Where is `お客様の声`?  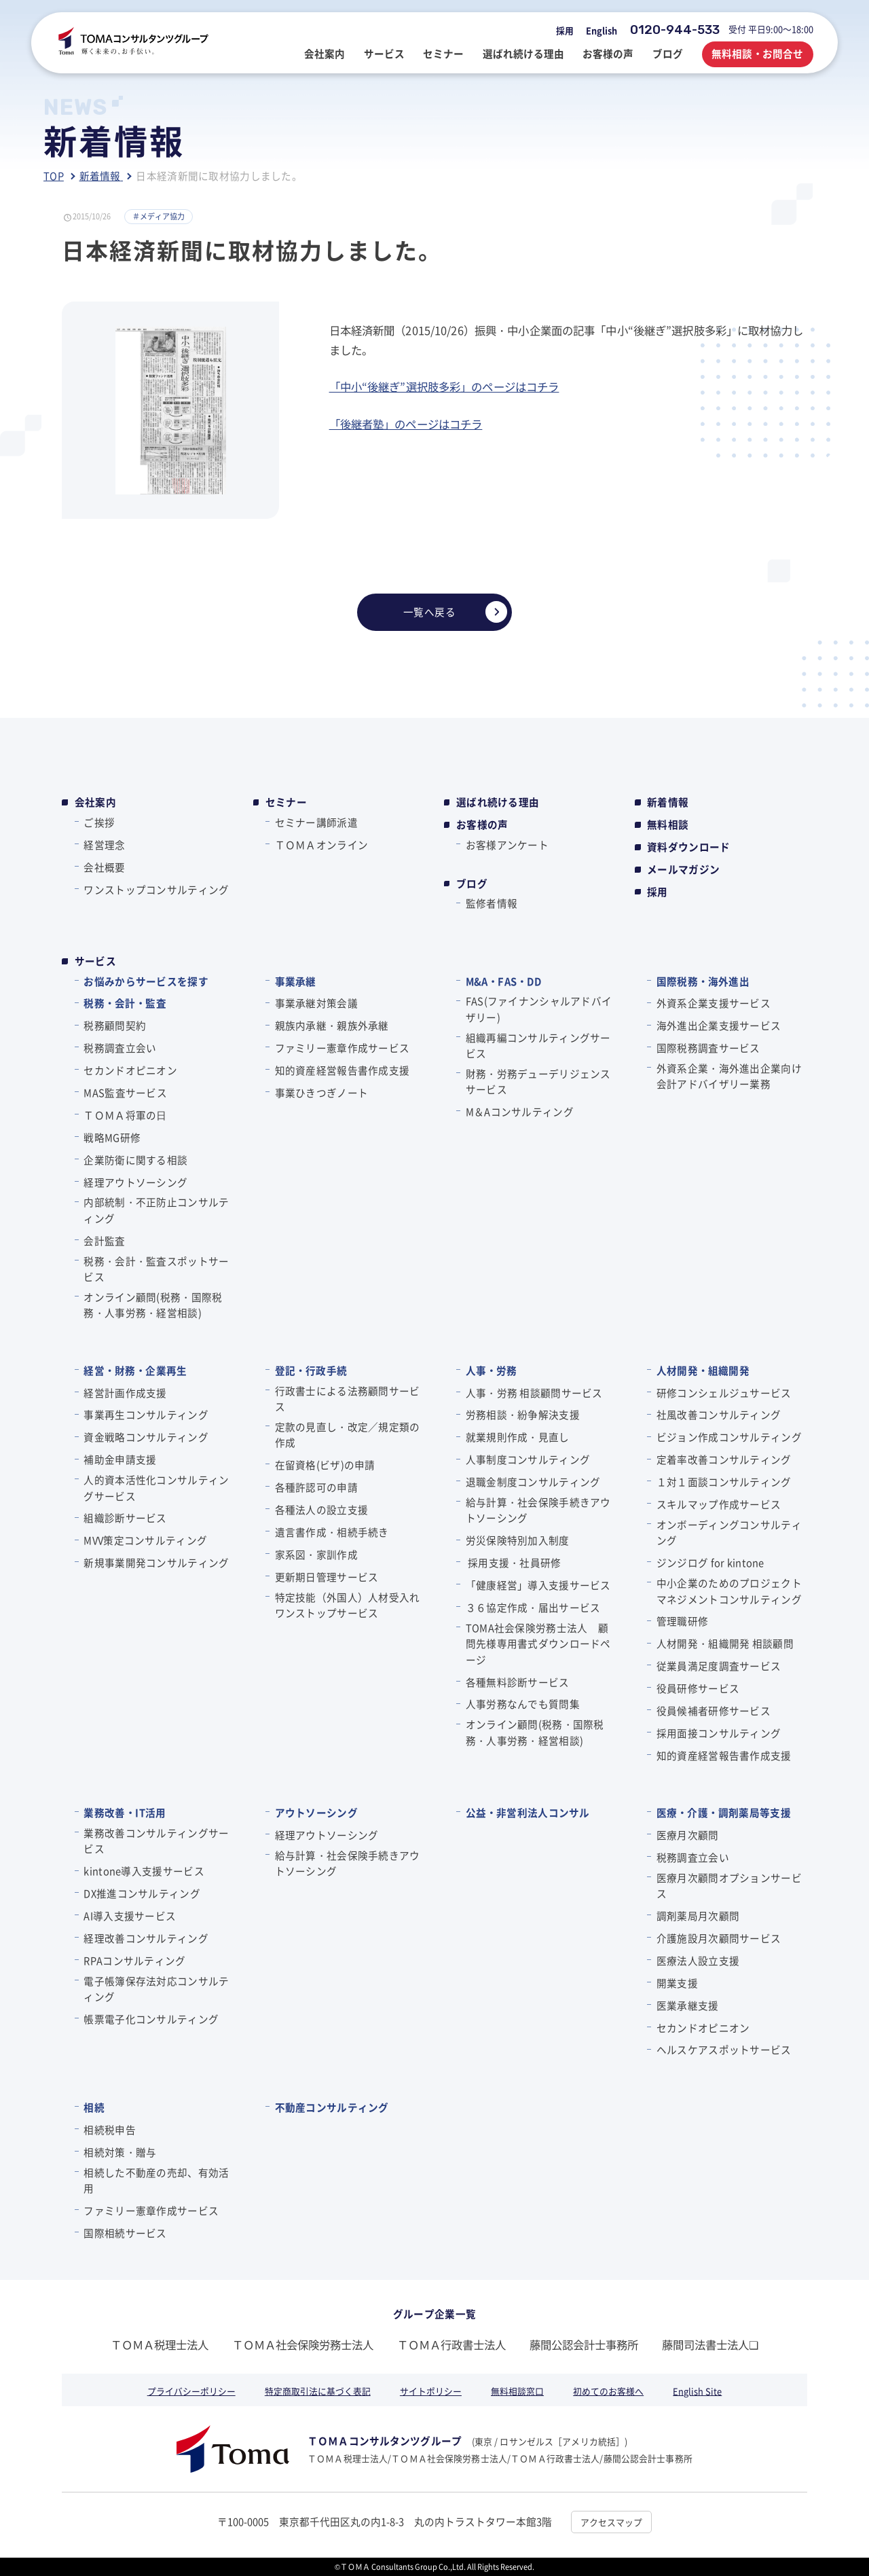 お客様の声 is located at coordinates (482, 824).